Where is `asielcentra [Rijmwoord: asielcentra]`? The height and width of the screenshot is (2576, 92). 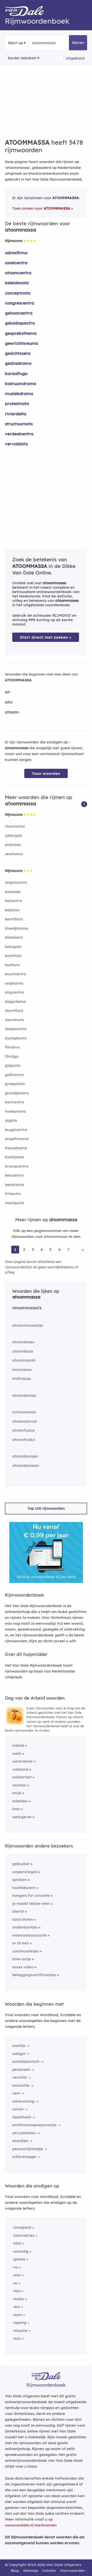 asielcentra [Rijmwoord: asielcentra] is located at coordinates (16, 262).